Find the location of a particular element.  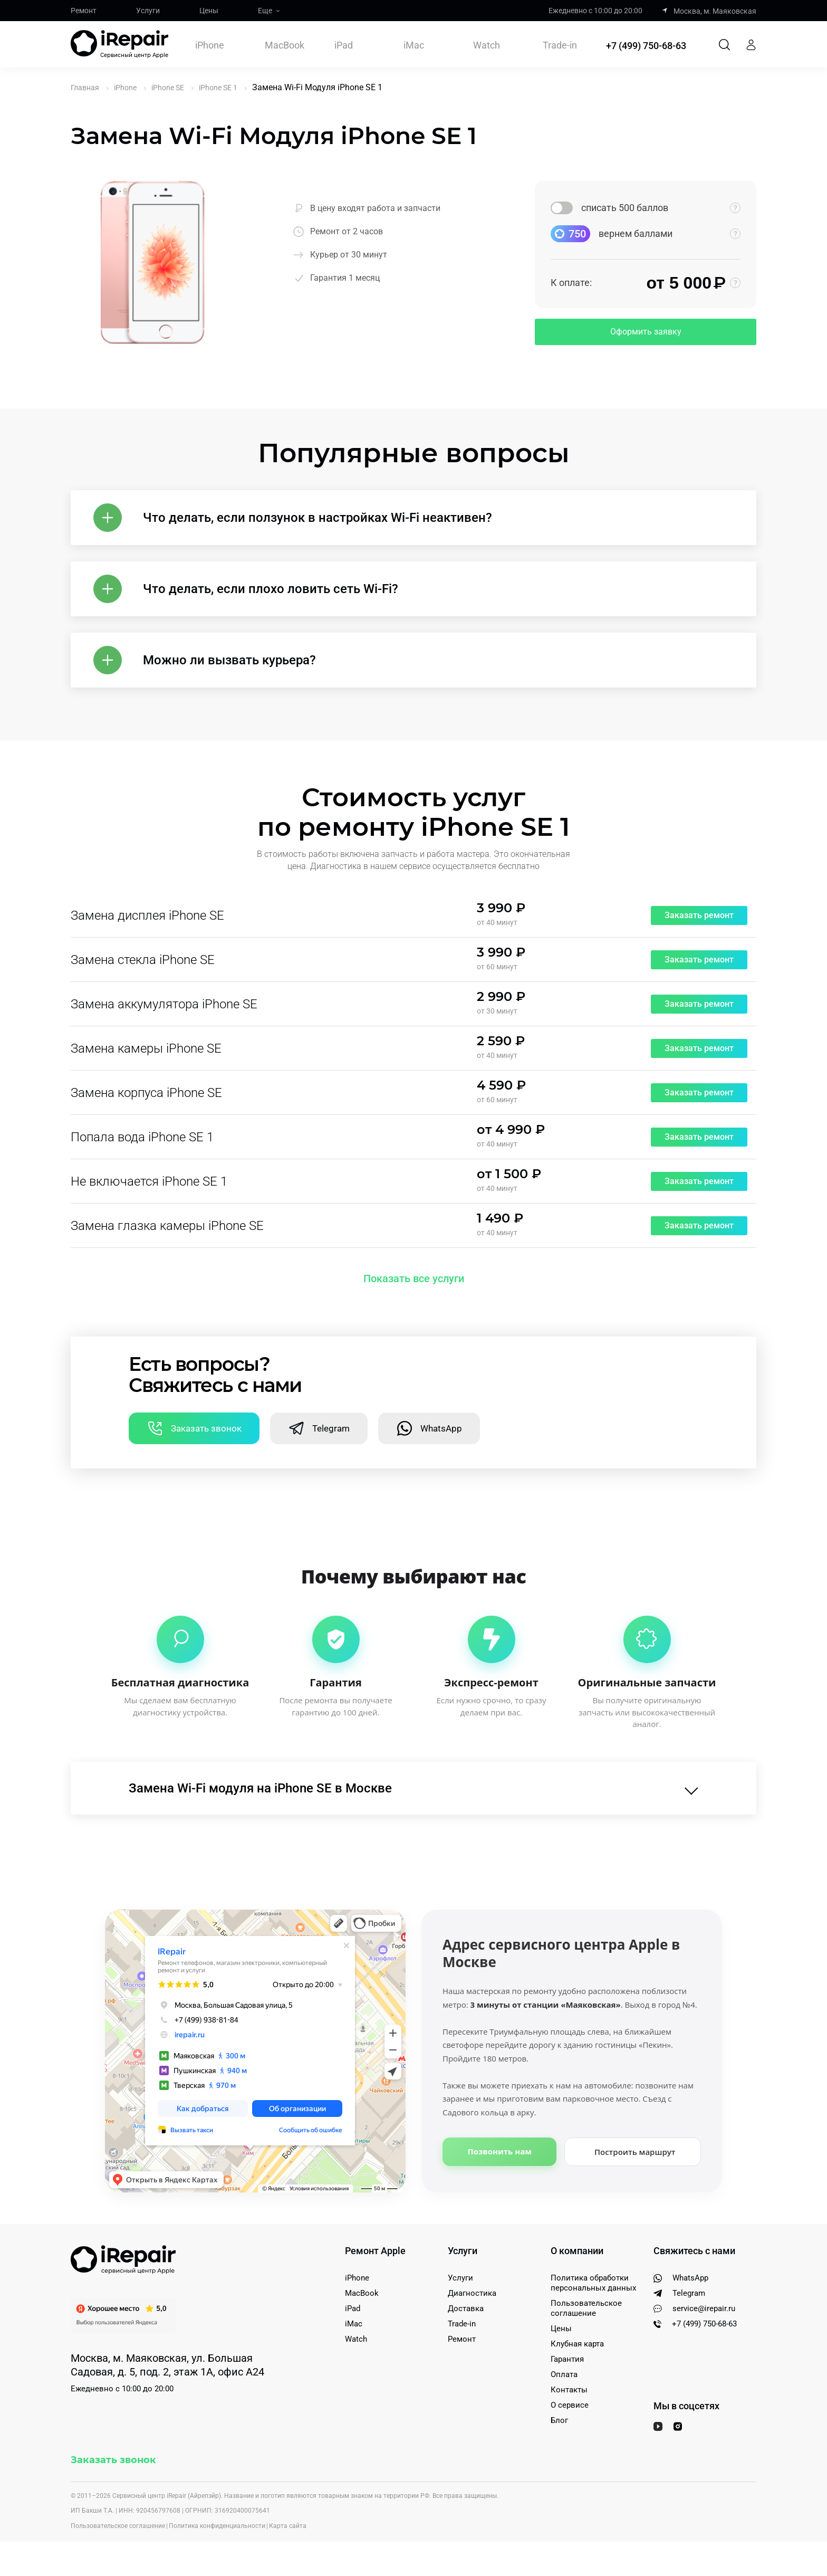

Позвонить нам is located at coordinates (500, 2151).